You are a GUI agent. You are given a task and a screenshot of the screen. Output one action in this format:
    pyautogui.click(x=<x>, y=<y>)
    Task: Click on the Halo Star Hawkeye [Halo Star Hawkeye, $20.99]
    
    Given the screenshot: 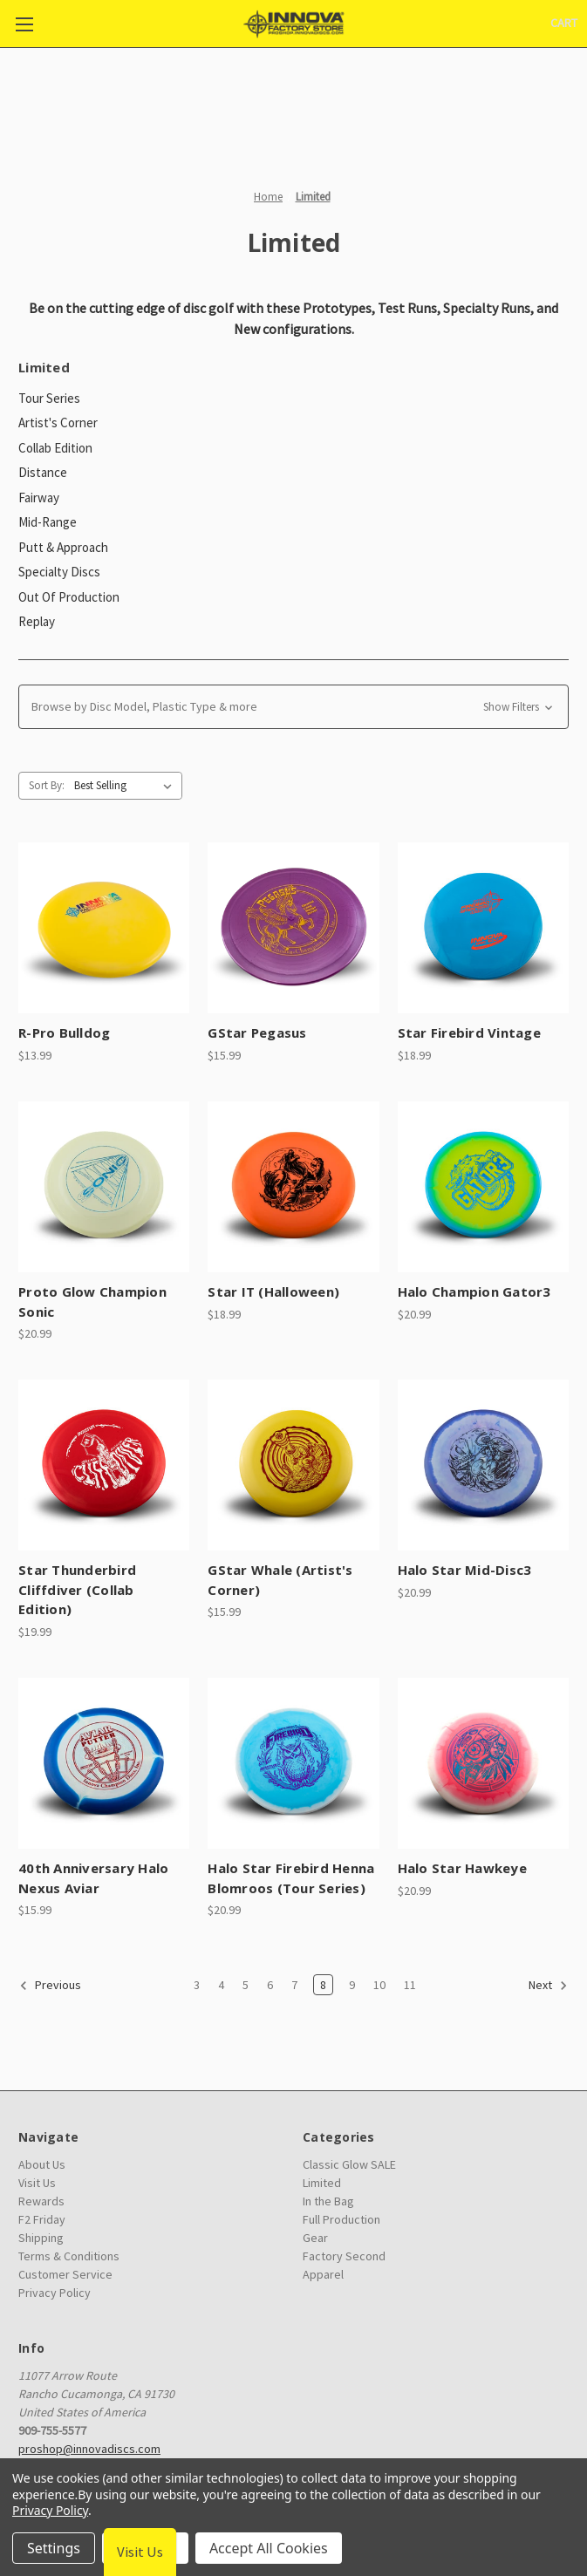 What is the action you would take?
    pyautogui.click(x=462, y=1868)
    